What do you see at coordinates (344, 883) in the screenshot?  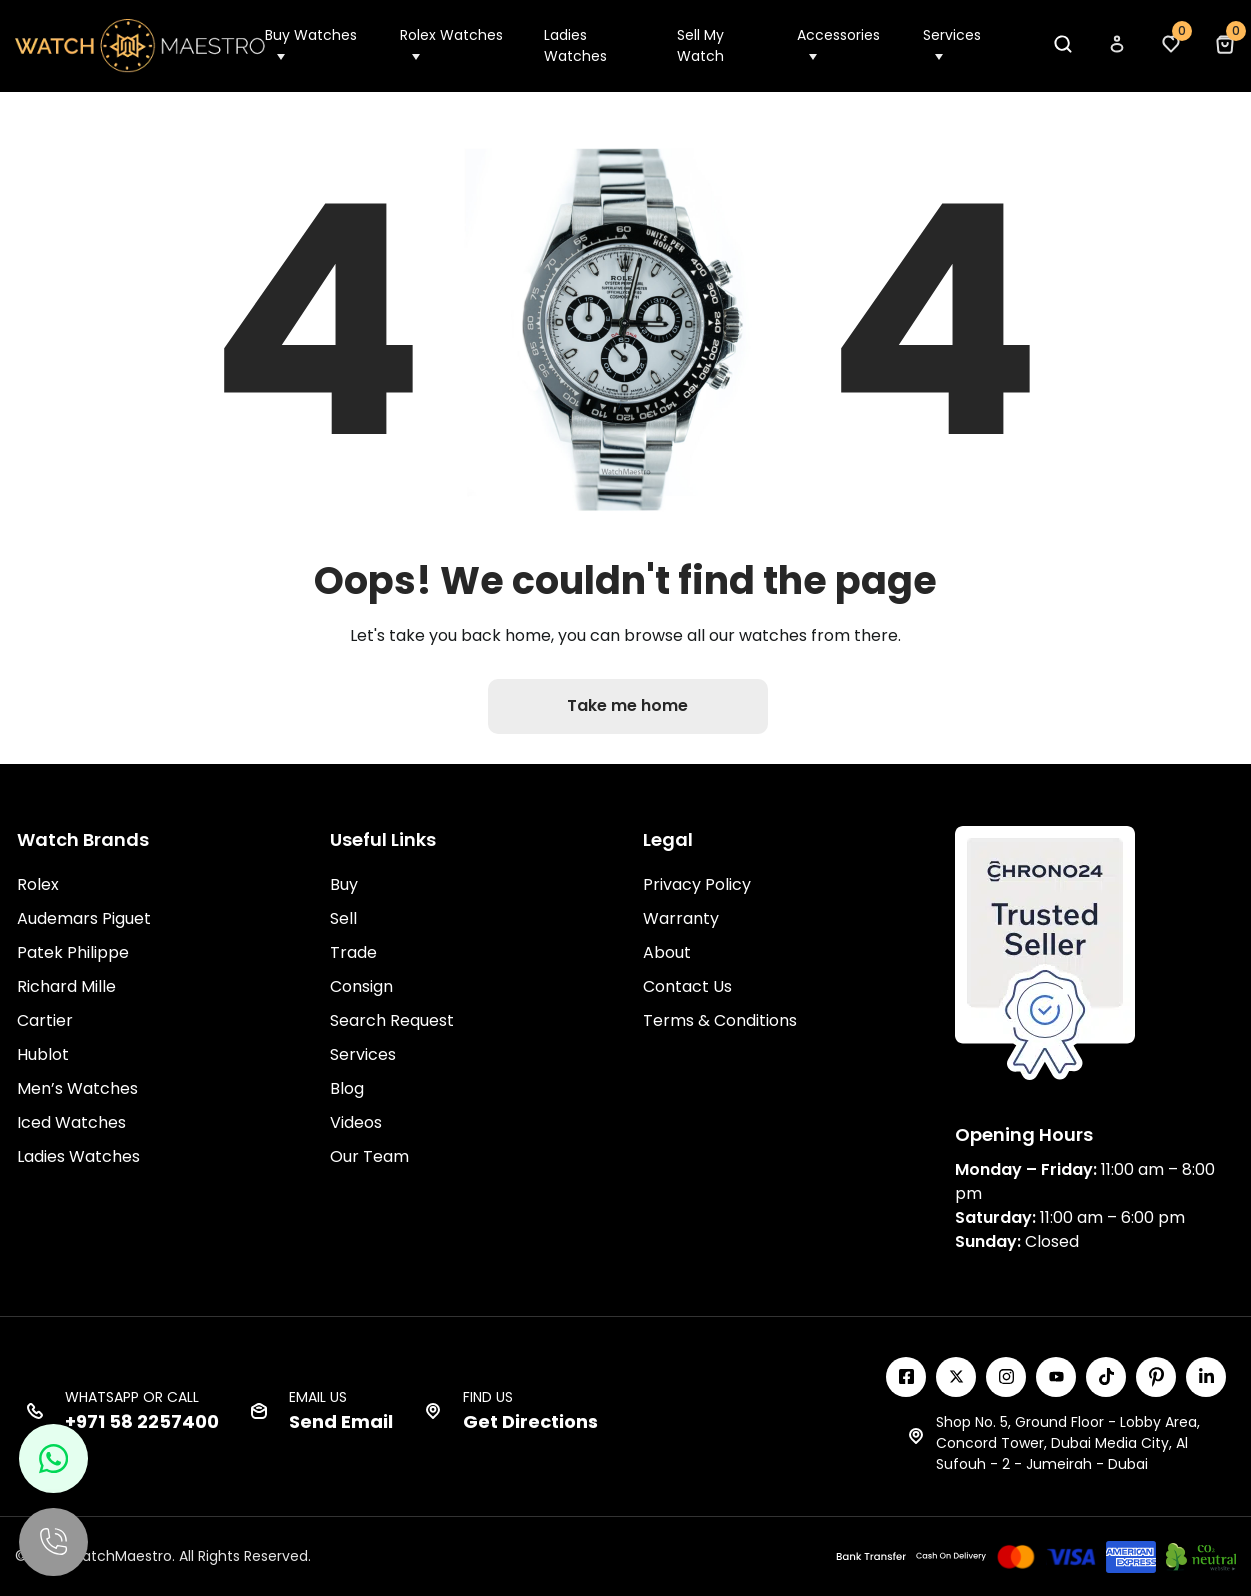 I see `Buy` at bounding box center [344, 883].